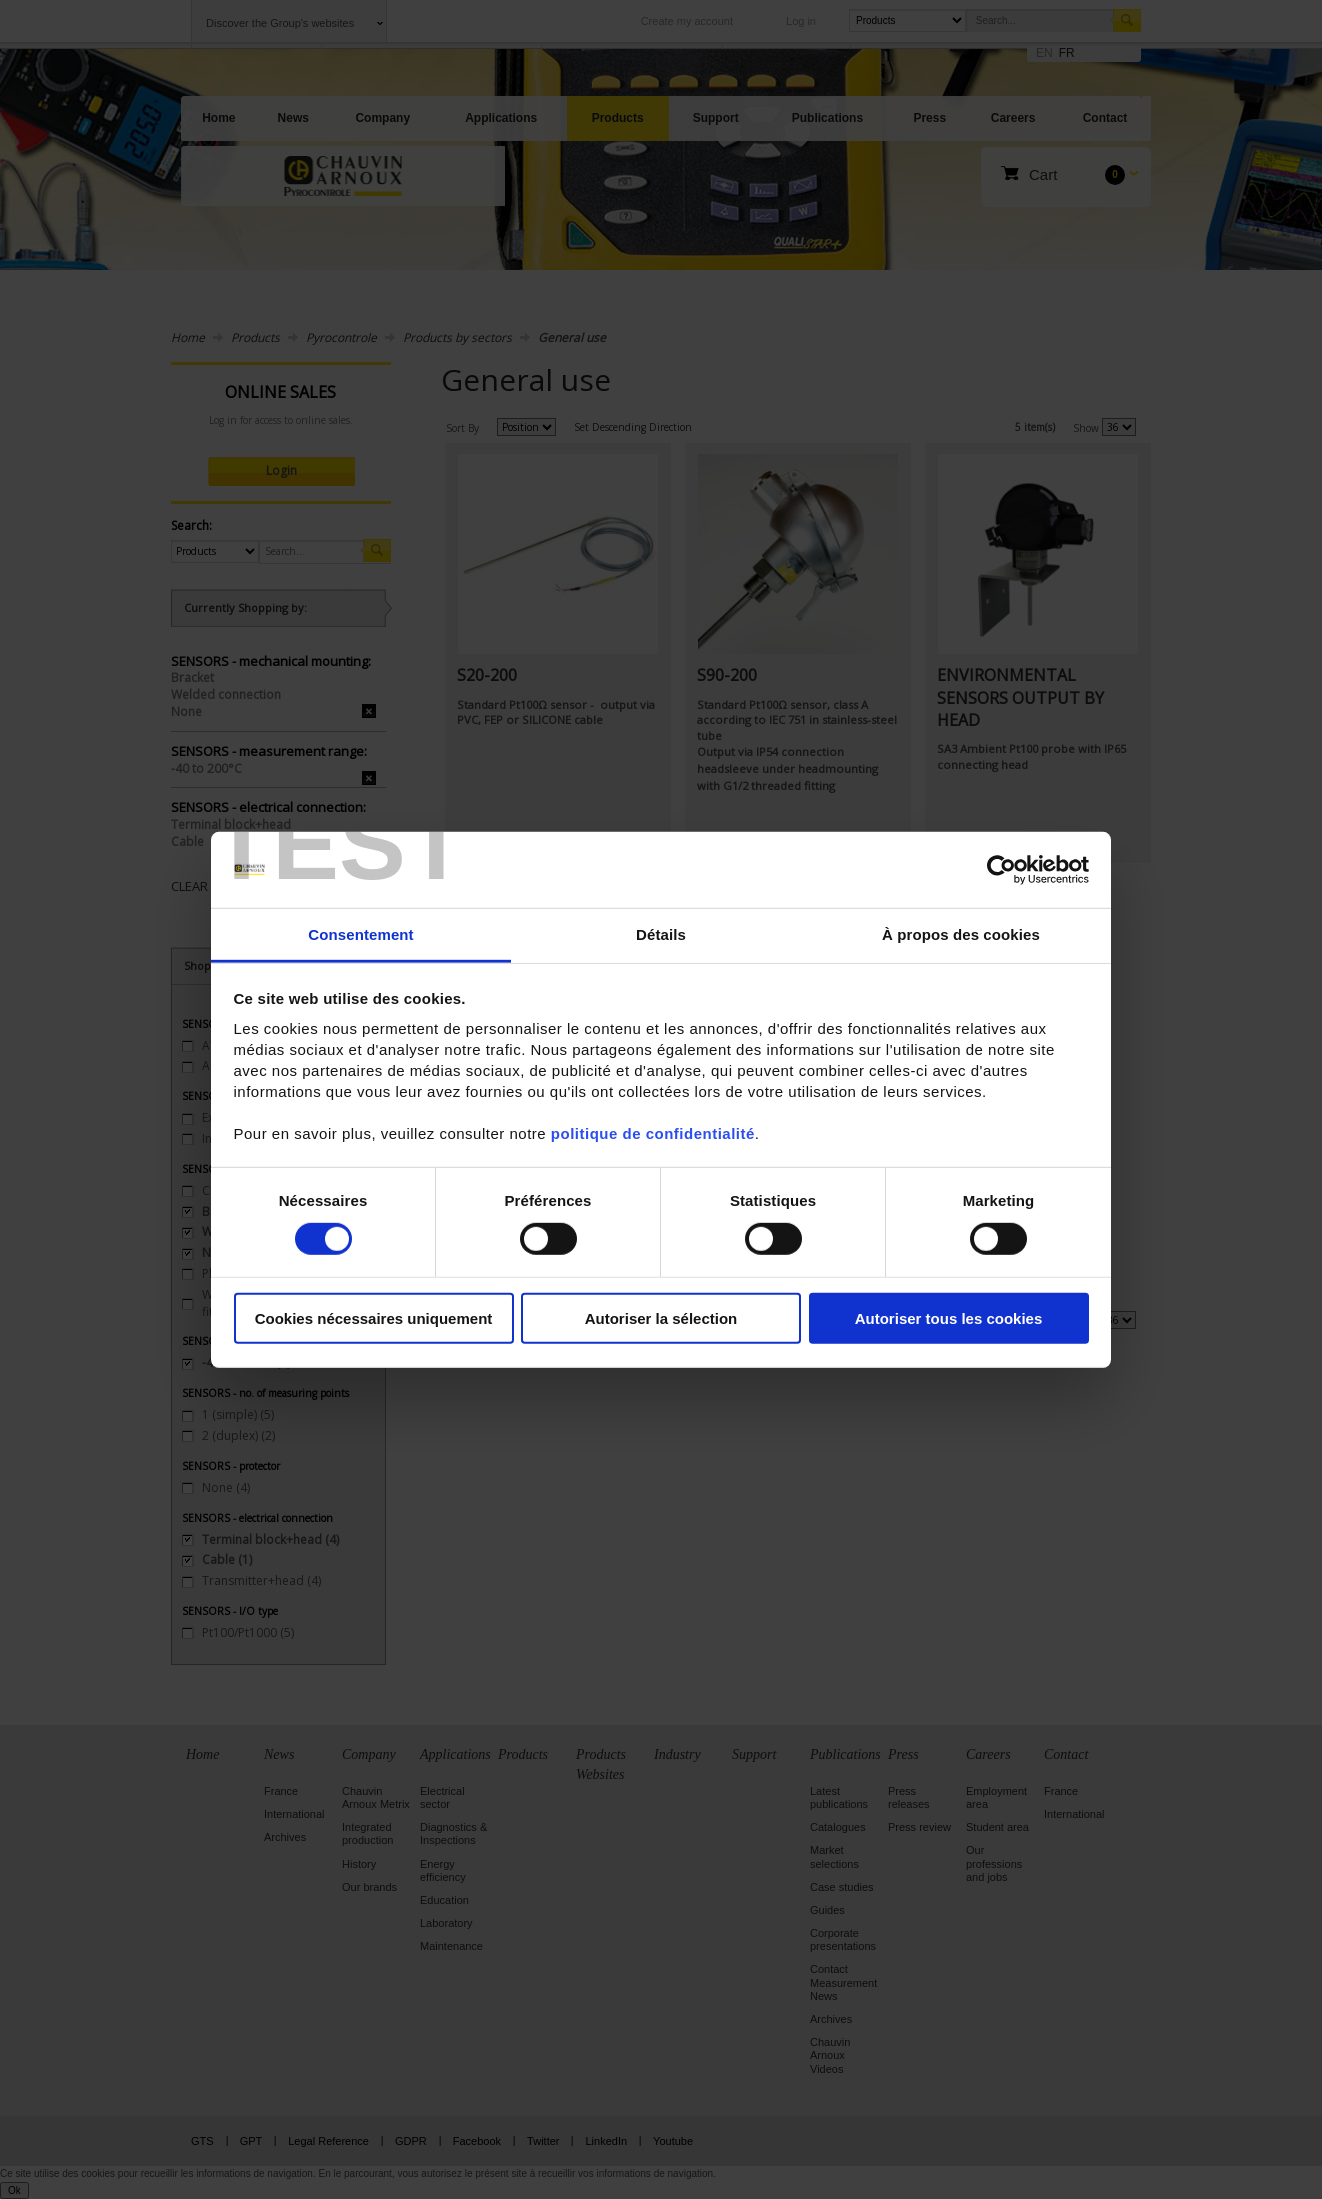 Image resolution: width=1322 pixels, height=2199 pixels. What do you see at coordinates (949, 1318) in the screenshot?
I see `Autoriser tous les cookies` at bounding box center [949, 1318].